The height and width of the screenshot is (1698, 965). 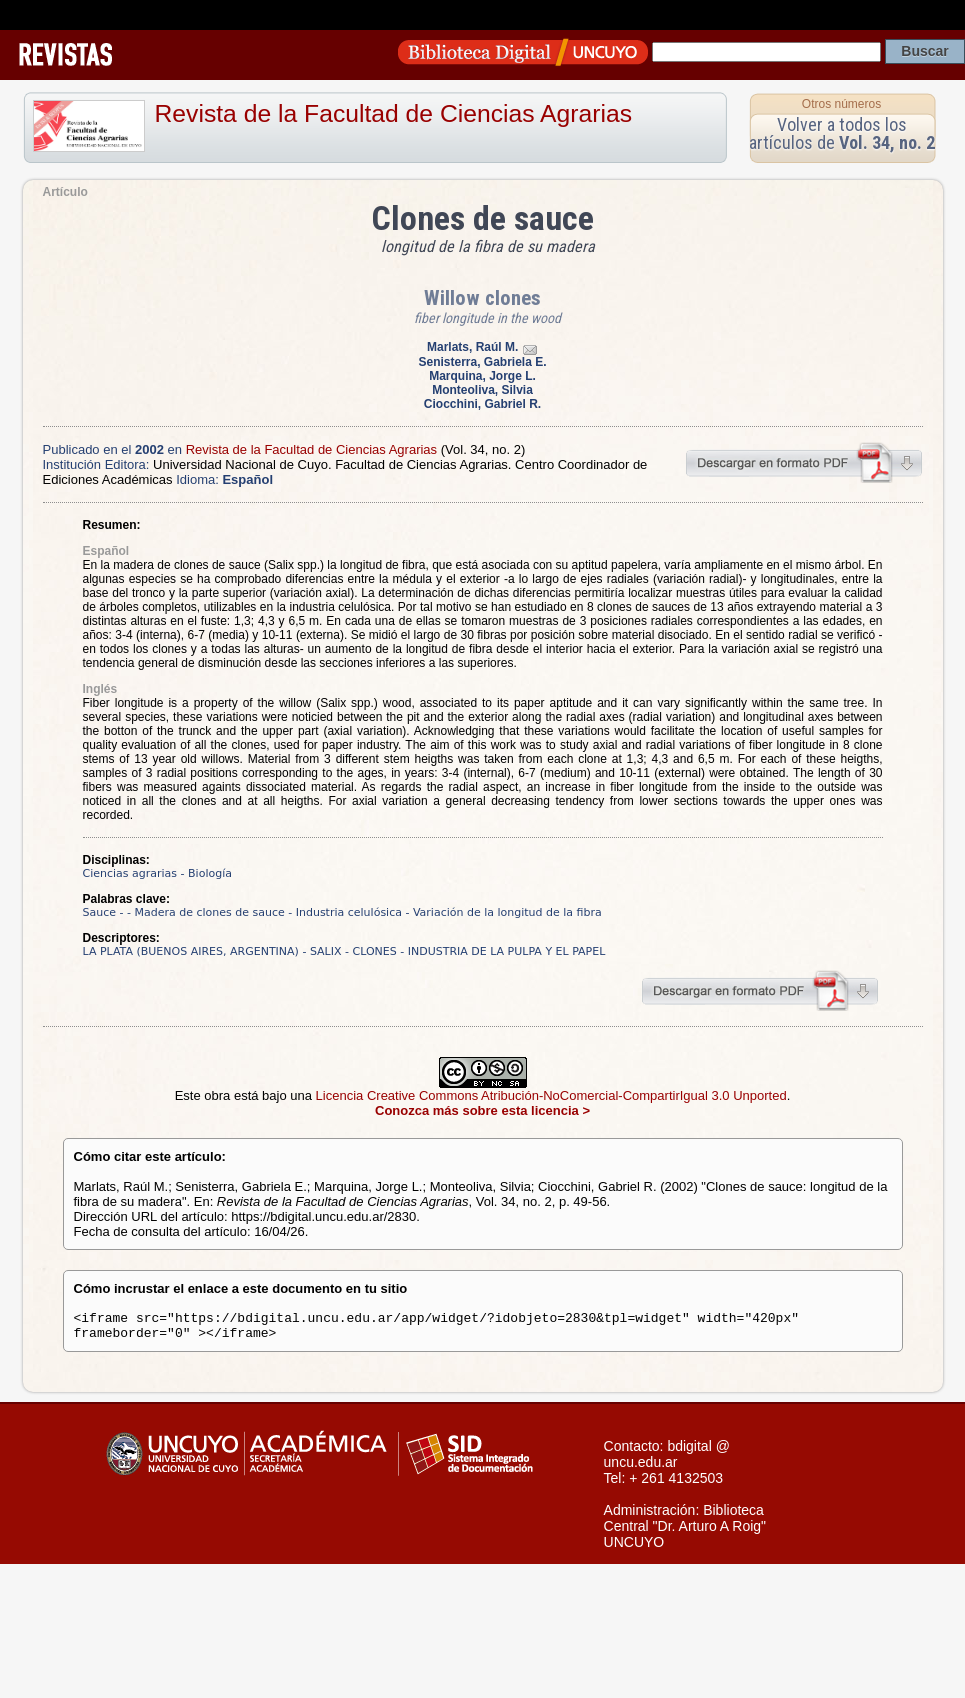 I want to click on Licencia Creative Commons Atribución-NoComercial-CompartirIgual 3.0 Unported, so click(x=551, y=1095).